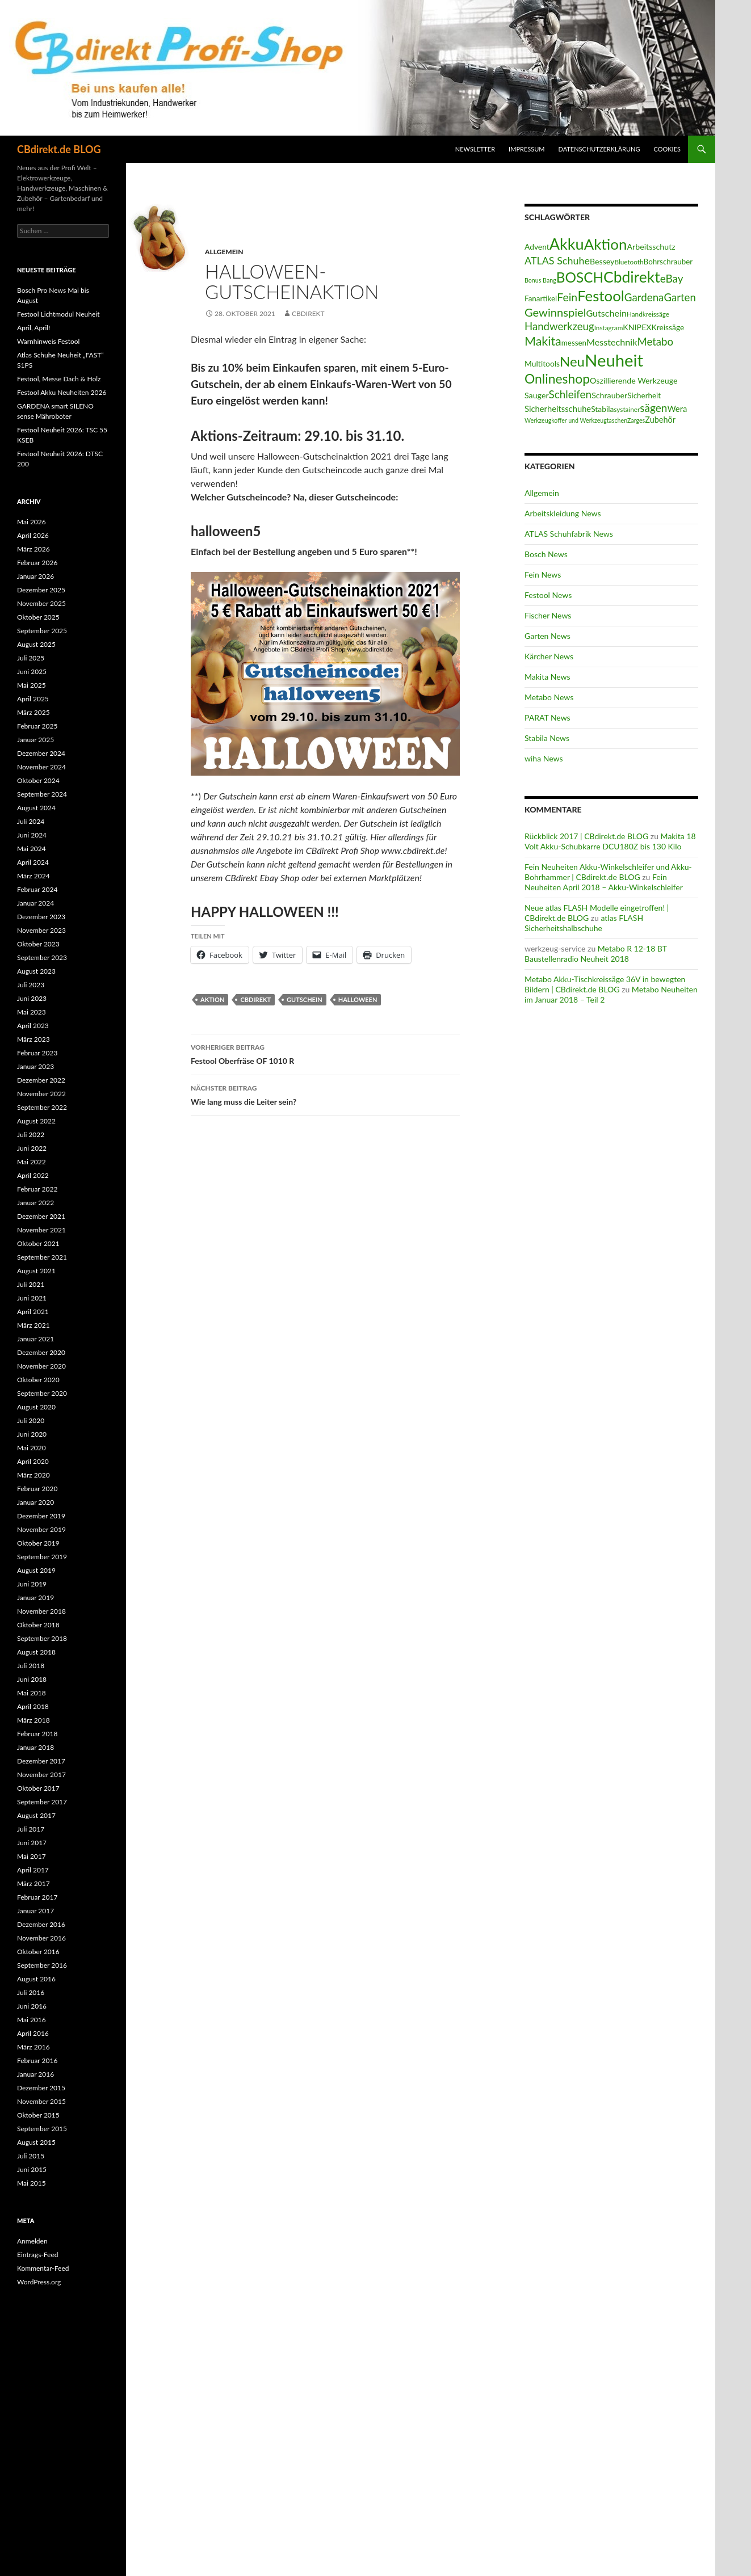 Image resolution: width=751 pixels, height=2576 pixels. What do you see at coordinates (30, 1134) in the screenshot?
I see `Juli 2022` at bounding box center [30, 1134].